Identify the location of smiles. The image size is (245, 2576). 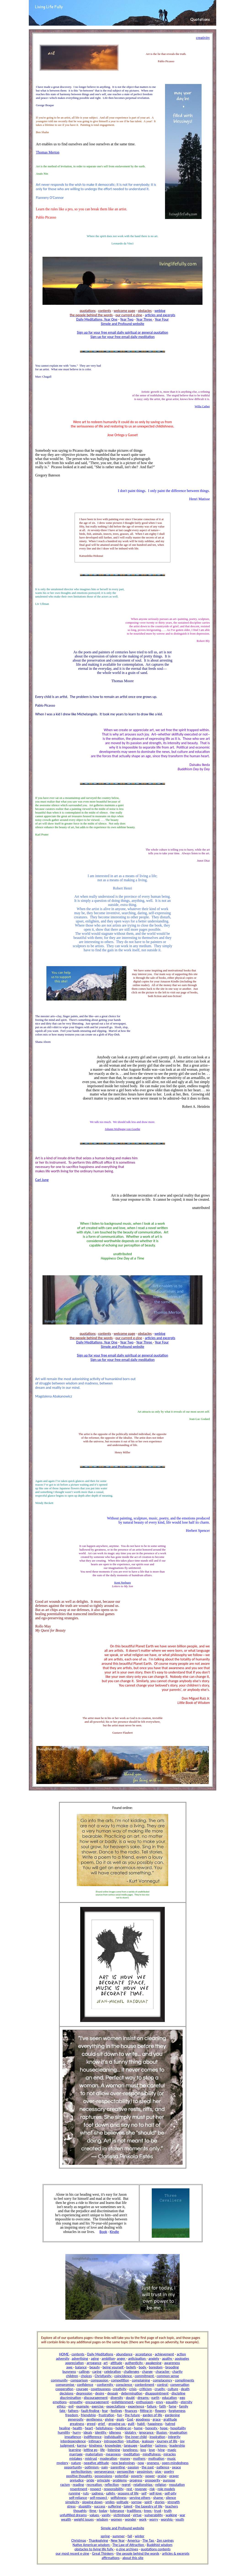
(110, 2502).